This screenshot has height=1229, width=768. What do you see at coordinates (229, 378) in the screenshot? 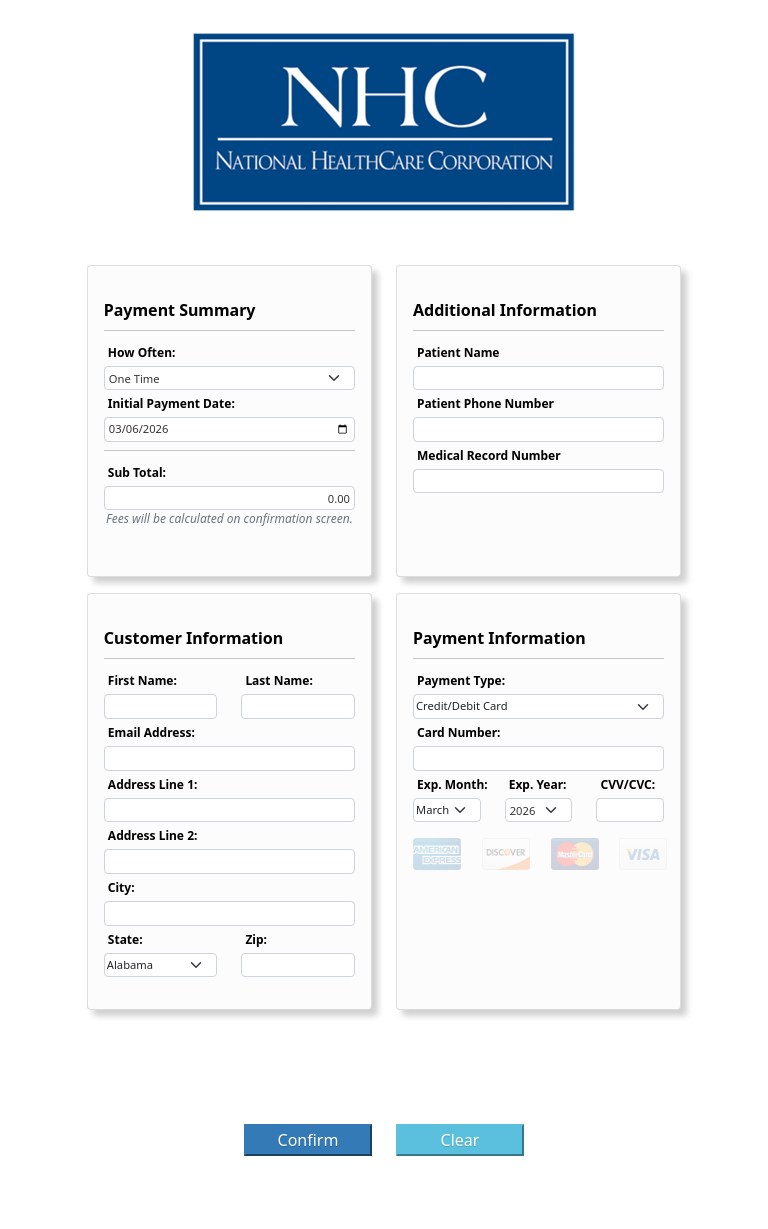
I see `[combobox]` at bounding box center [229, 378].